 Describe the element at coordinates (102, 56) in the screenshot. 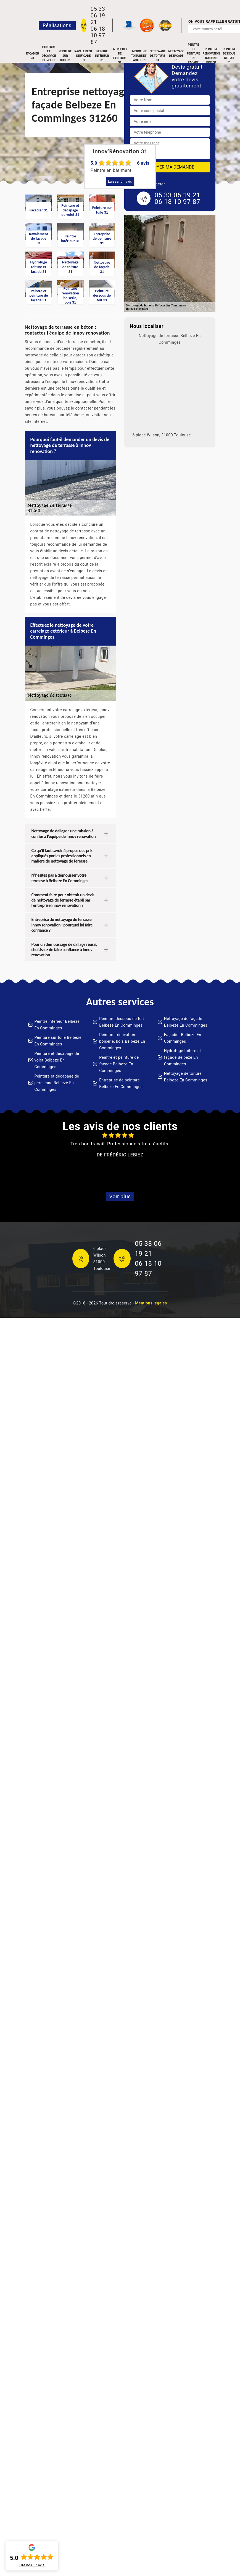

I see `Peintre intérieur 31` at that location.